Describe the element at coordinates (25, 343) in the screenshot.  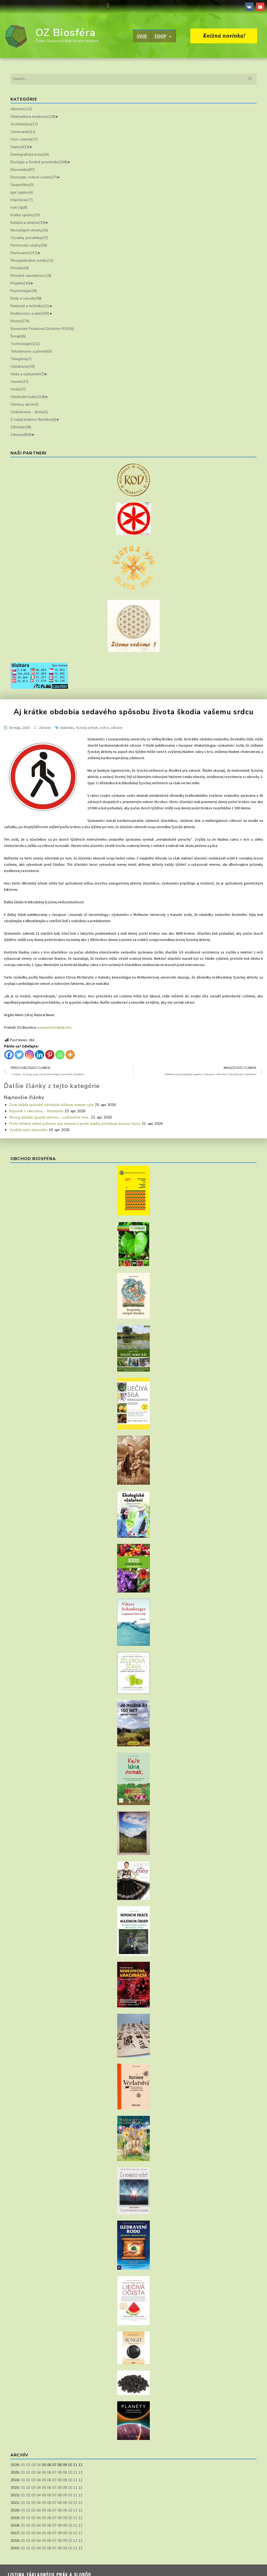
I see `Technológie` at that location.